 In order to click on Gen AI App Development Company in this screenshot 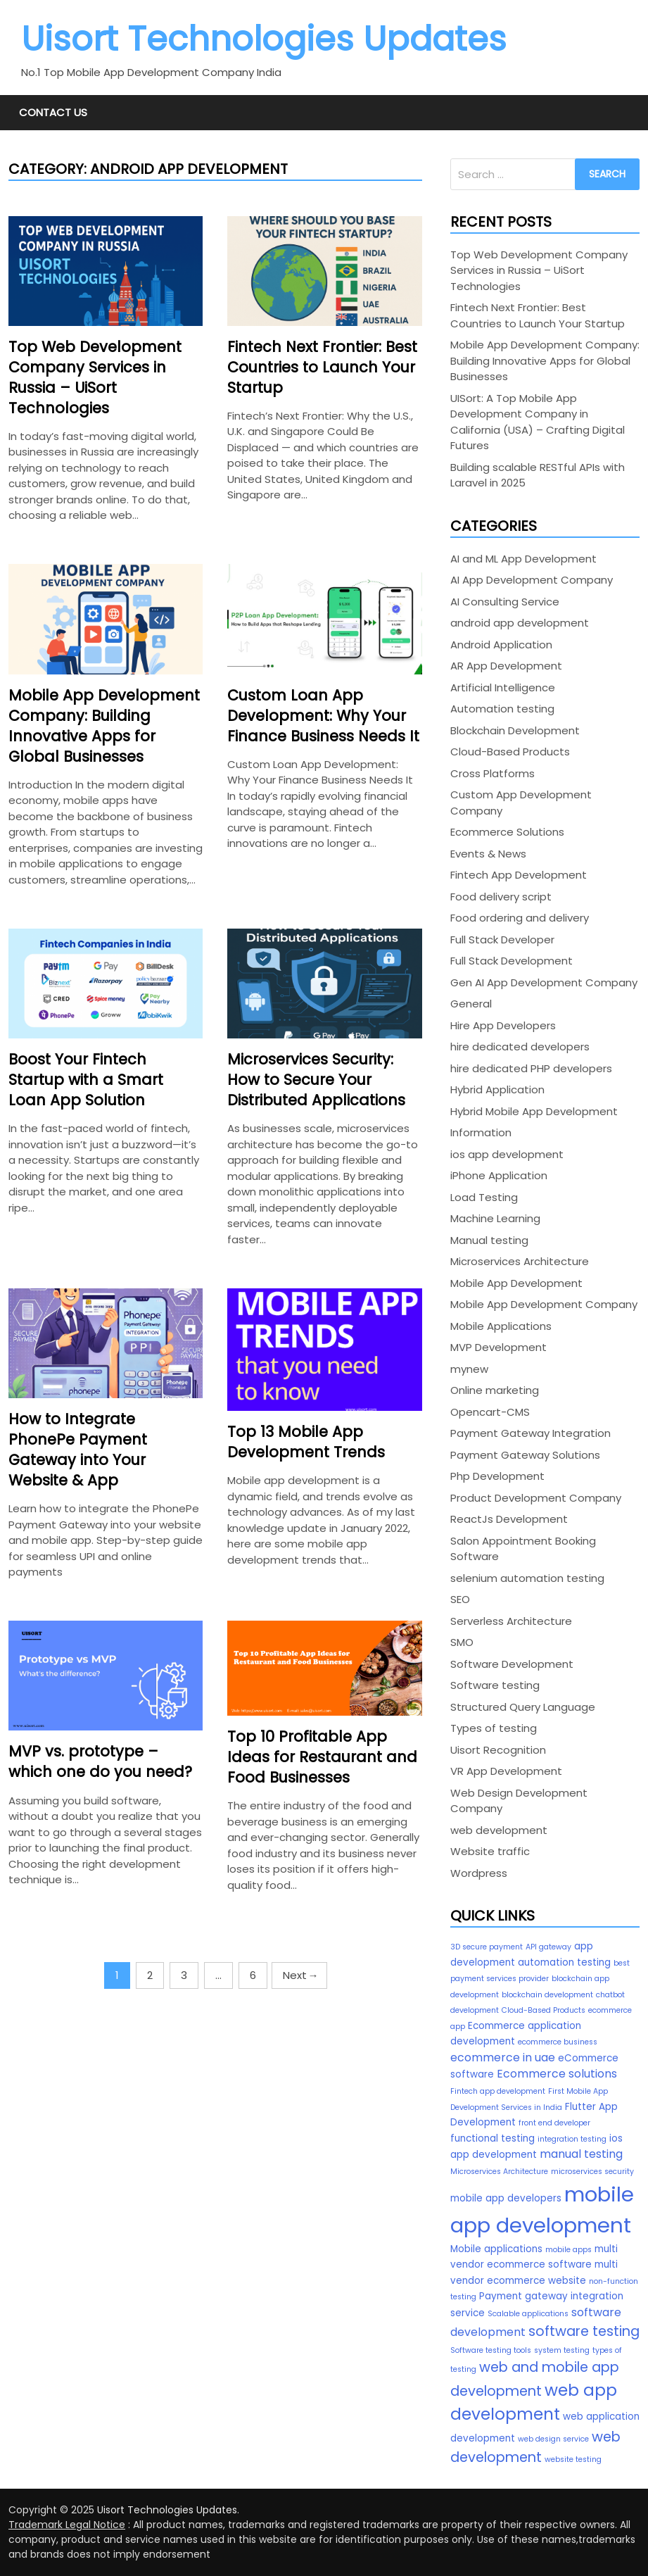, I will do `click(543, 982)`.